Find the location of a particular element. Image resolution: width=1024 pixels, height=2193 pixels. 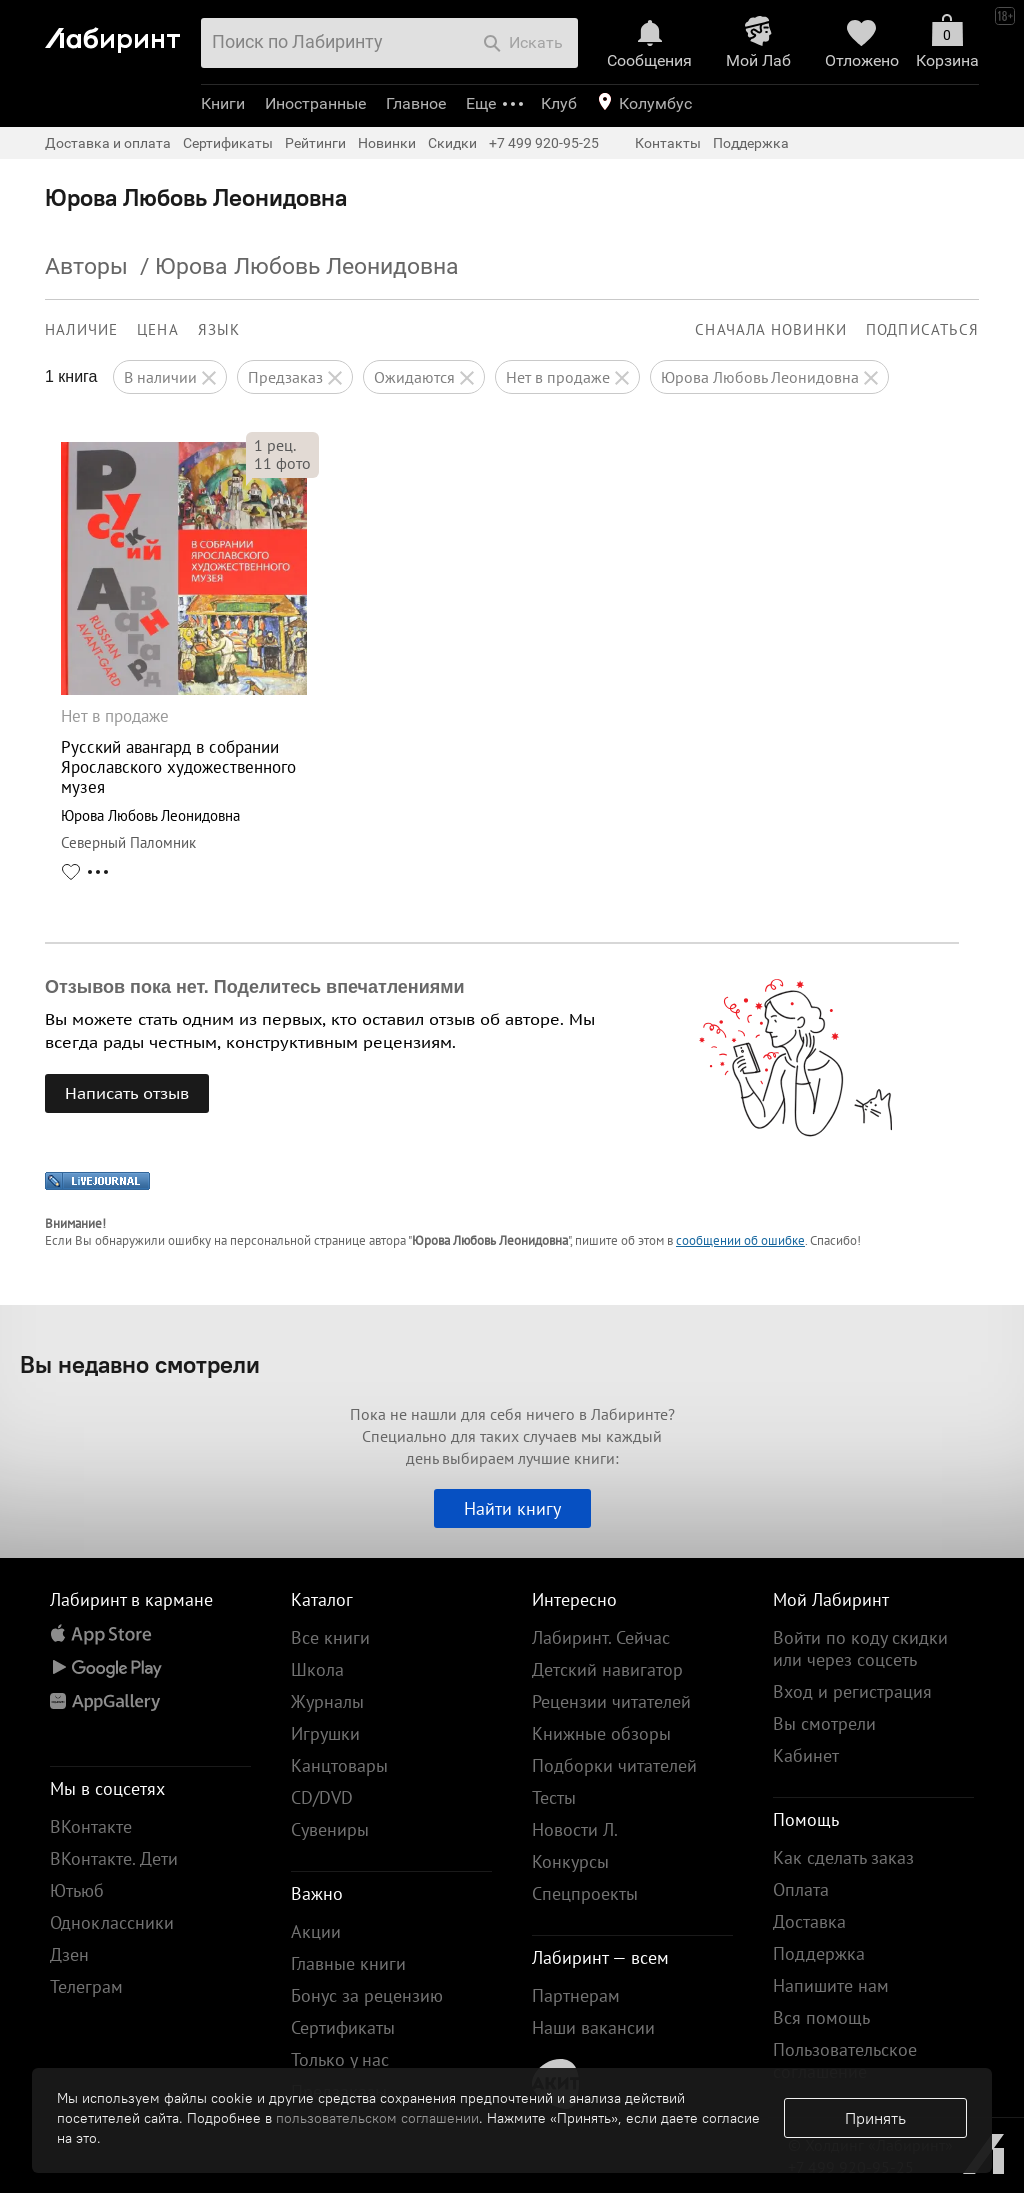

Наши вакансии is located at coordinates (593, 2027).